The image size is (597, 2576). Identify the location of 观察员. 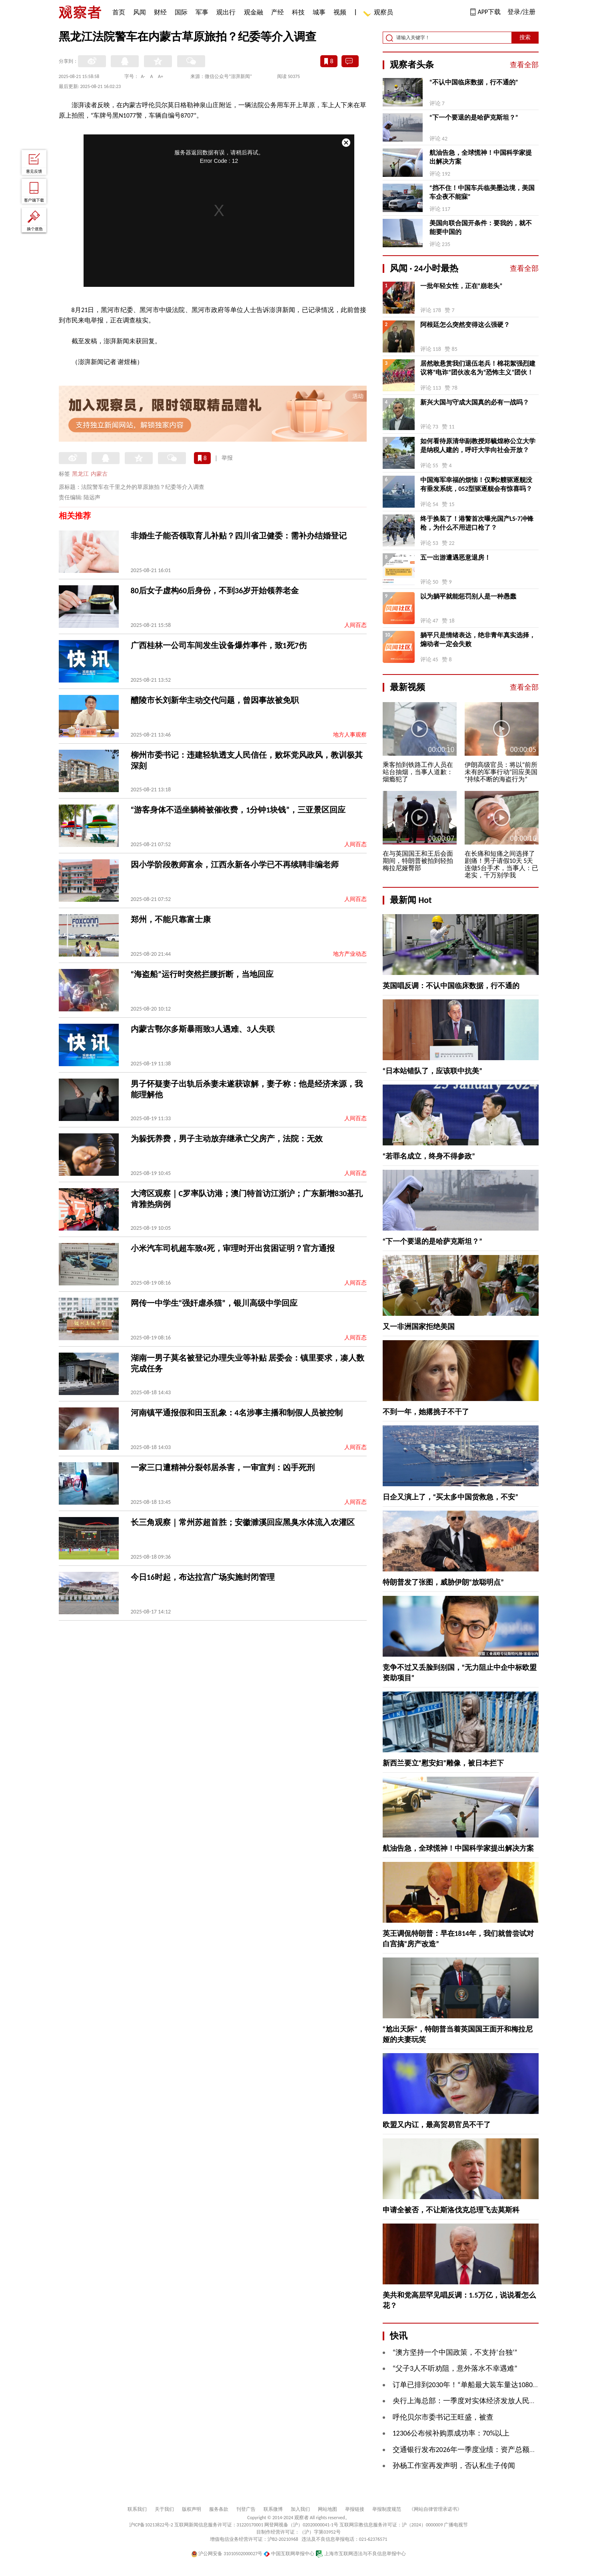
(379, 13).